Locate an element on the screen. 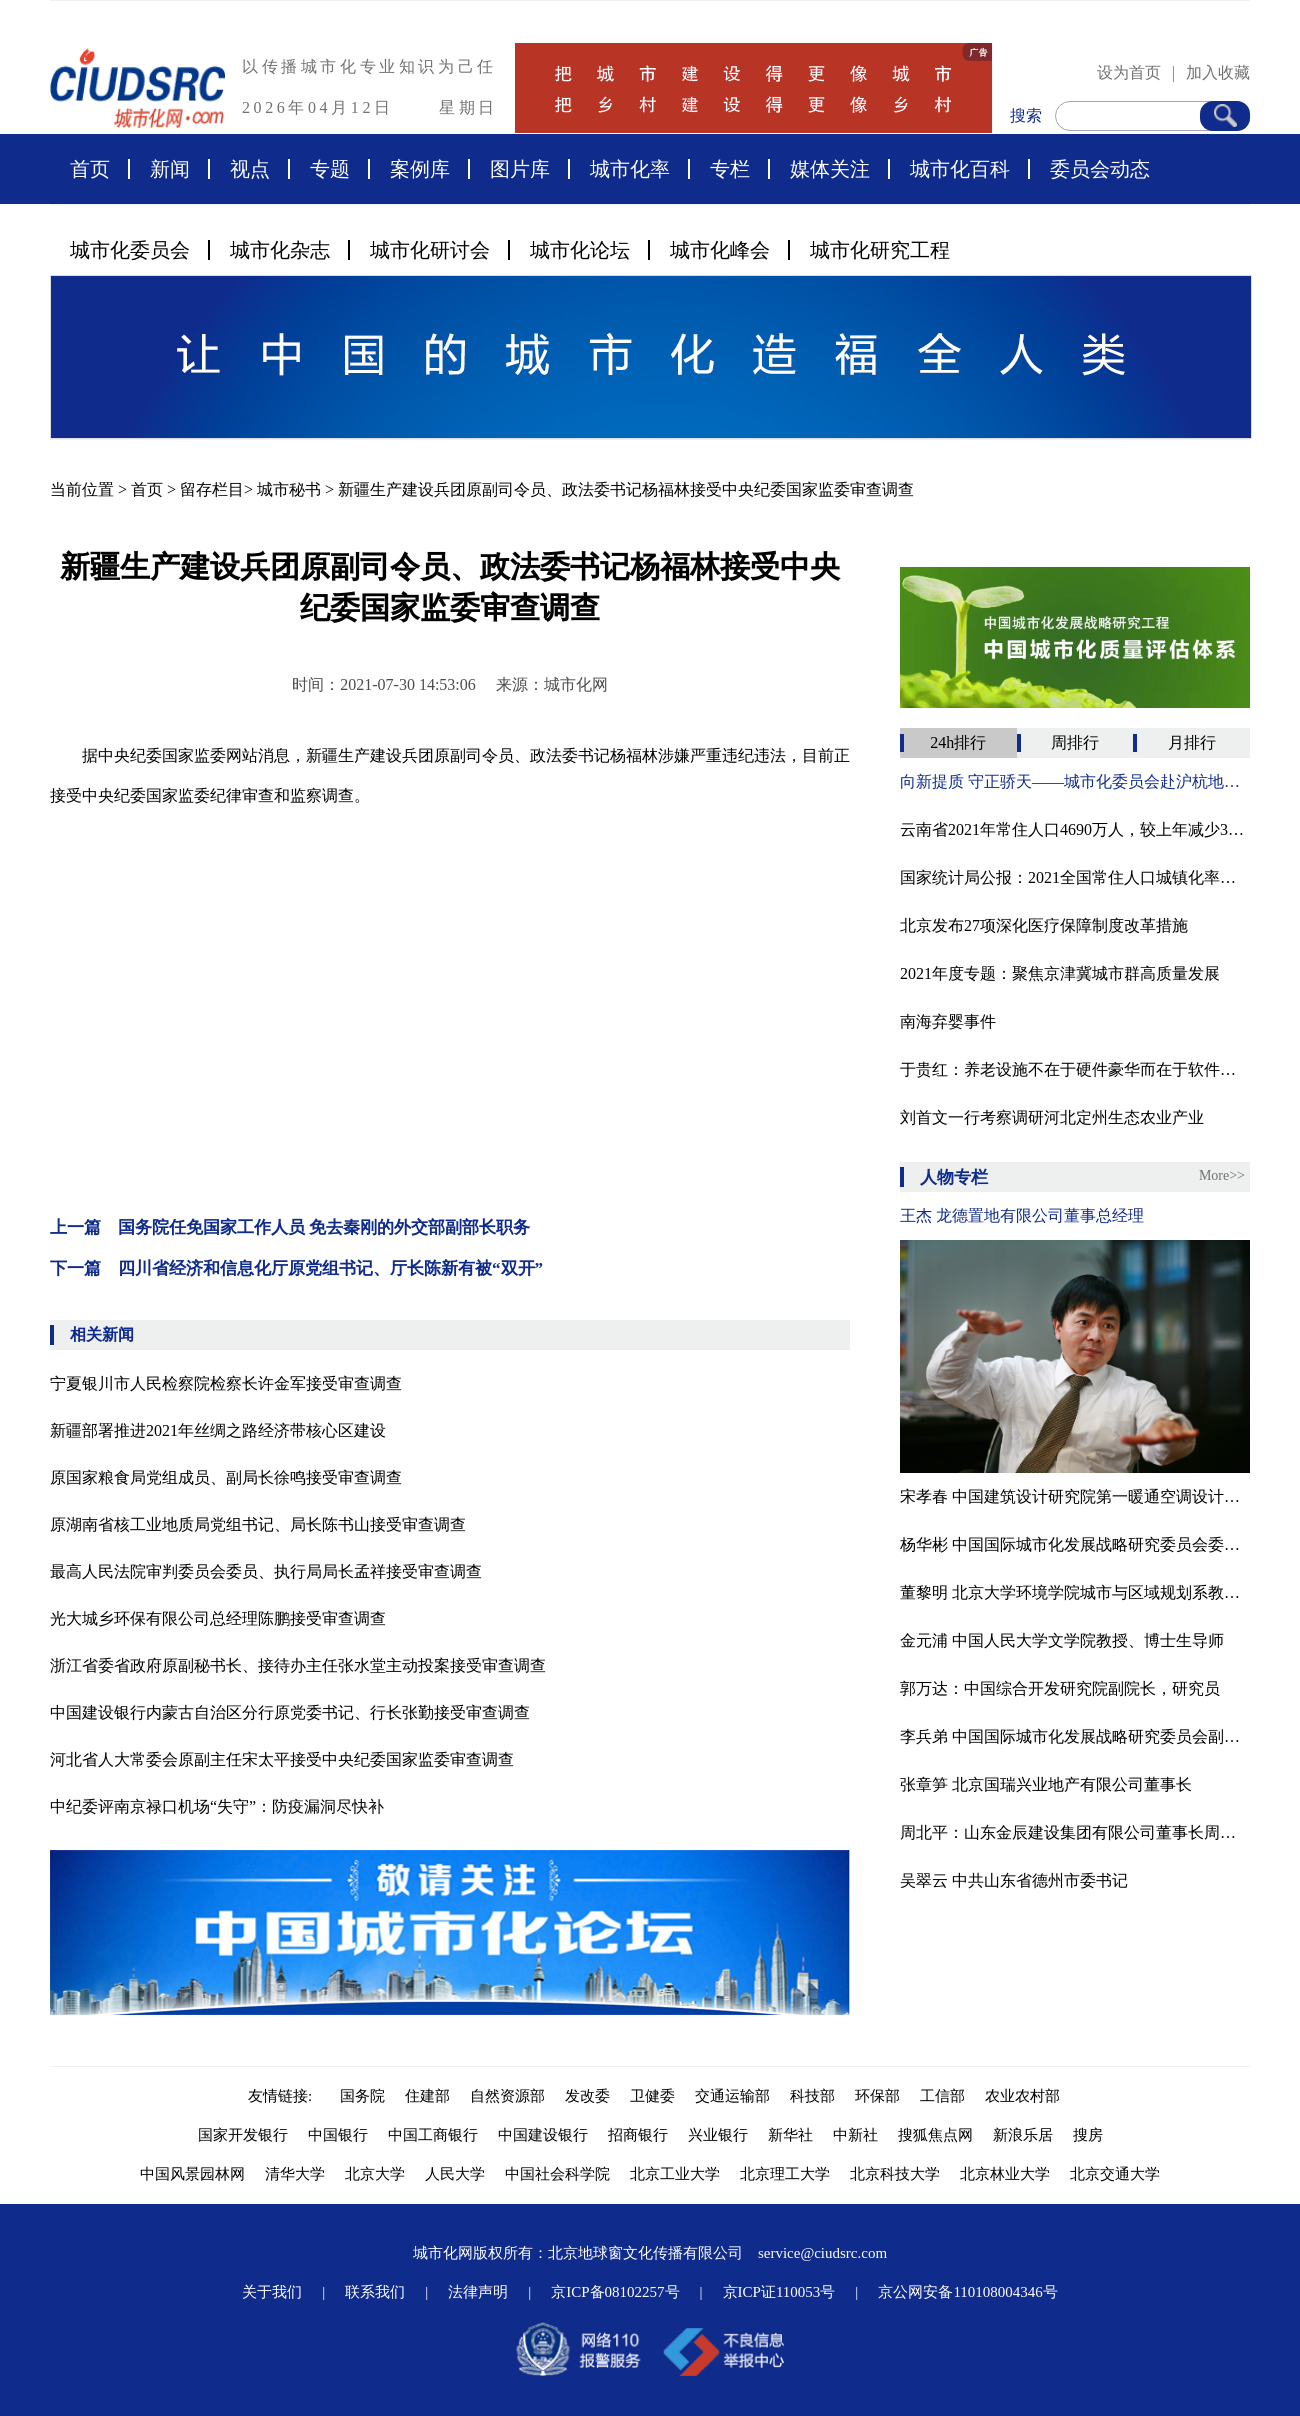 The height and width of the screenshot is (2416, 1300). 搜房 is located at coordinates (1088, 2135).